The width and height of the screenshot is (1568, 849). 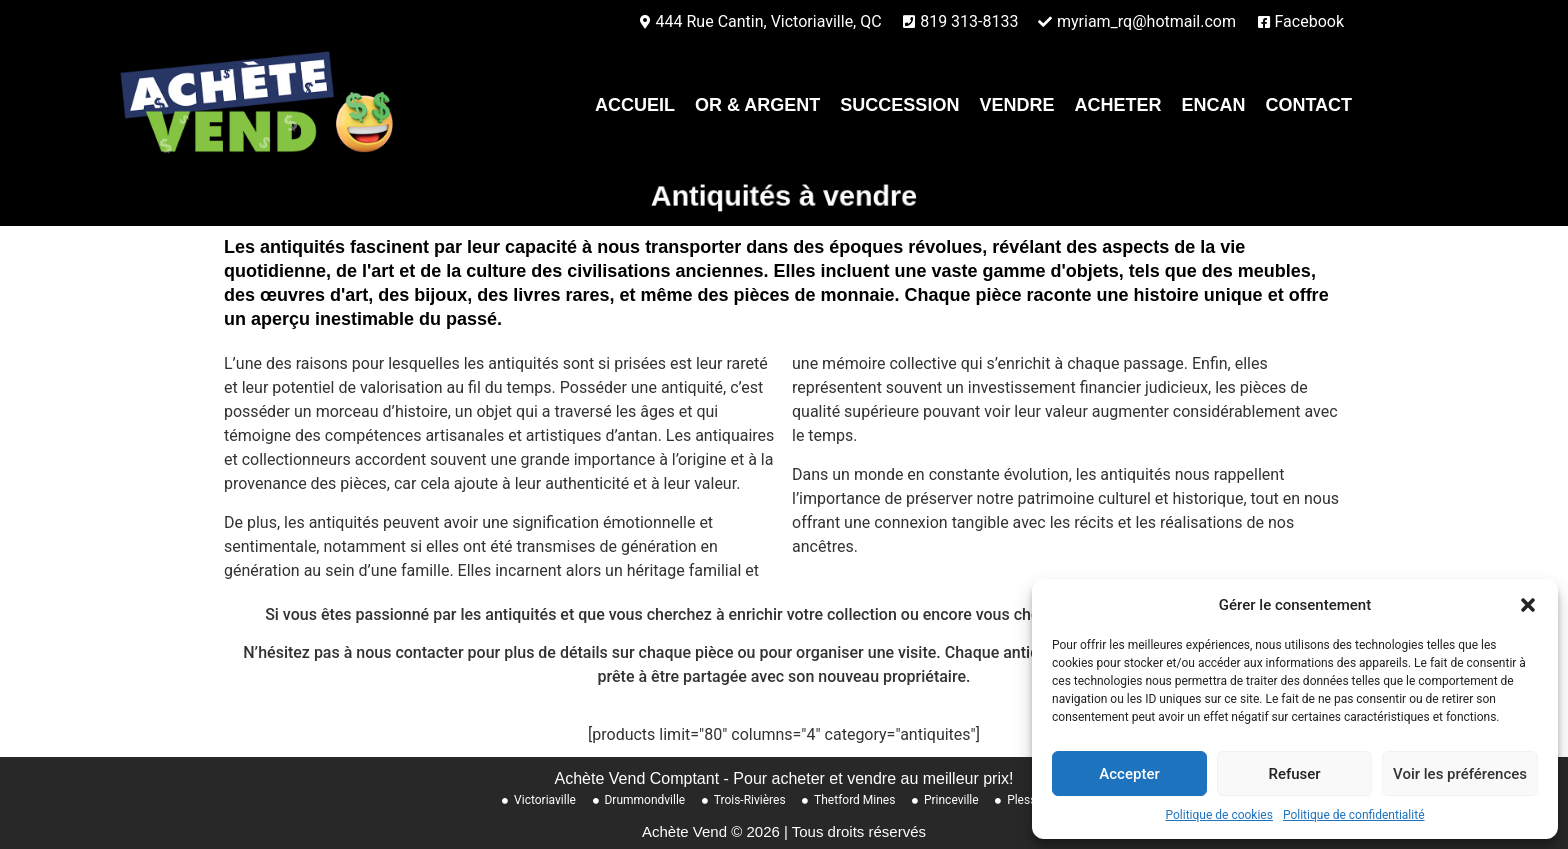 I want to click on Accueil, so click(x=635, y=105).